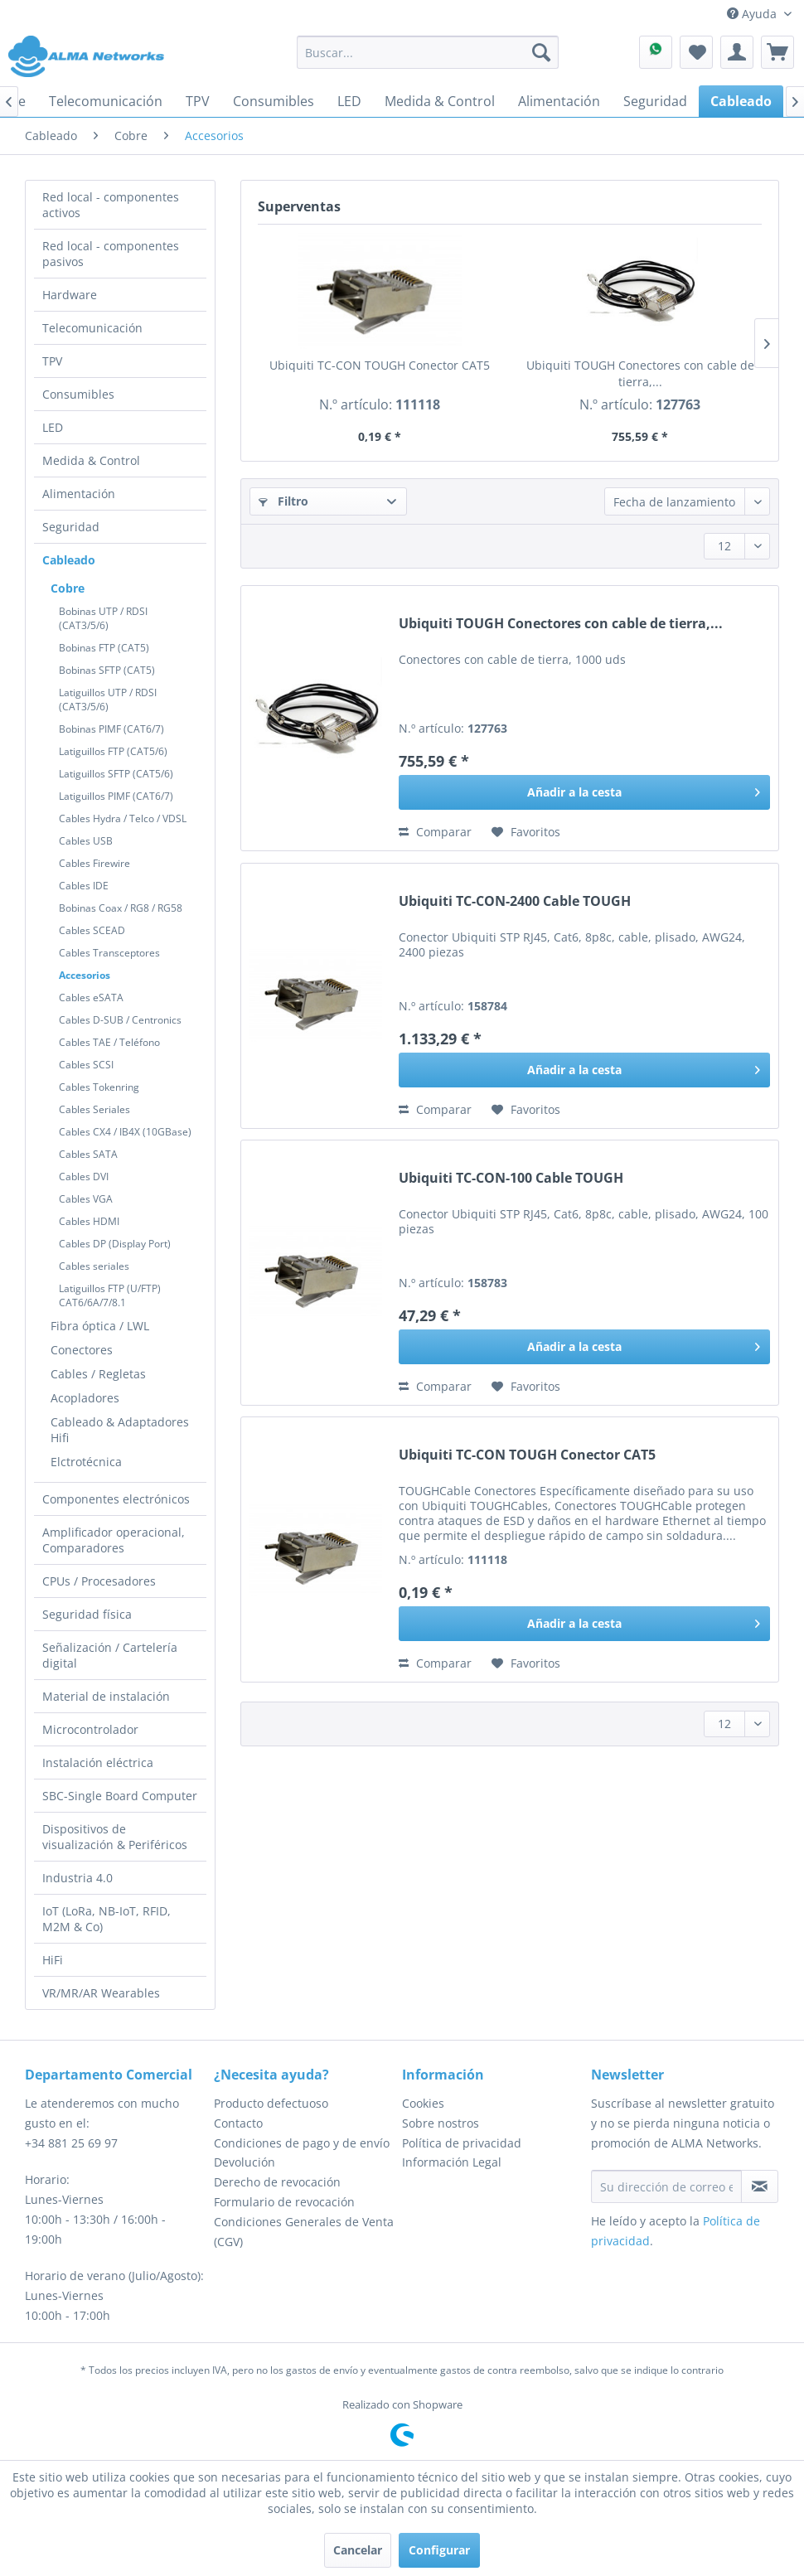  Describe the element at coordinates (86, 1065) in the screenshot. I see `Cables SCSI` at that location.